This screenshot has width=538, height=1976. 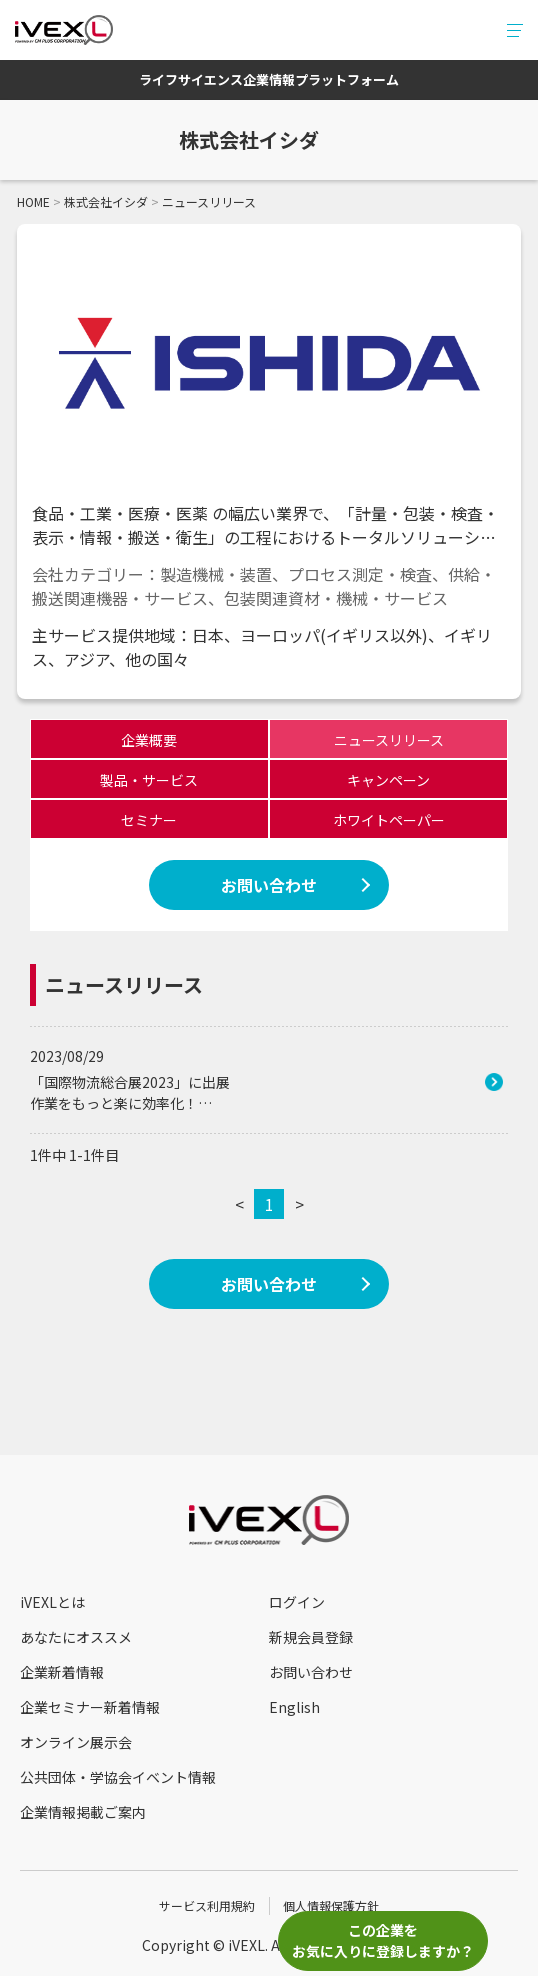 What do you see at coordinates (388, 780) in the screenshot?
I see `キャンペーン` at bounding box center [388, 780].